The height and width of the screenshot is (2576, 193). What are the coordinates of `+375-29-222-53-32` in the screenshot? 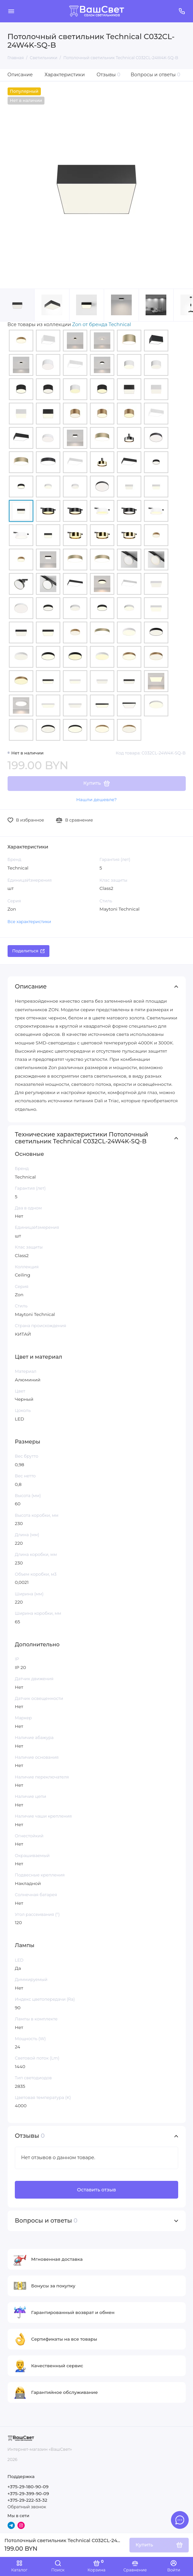 It's located at (27, 2500).